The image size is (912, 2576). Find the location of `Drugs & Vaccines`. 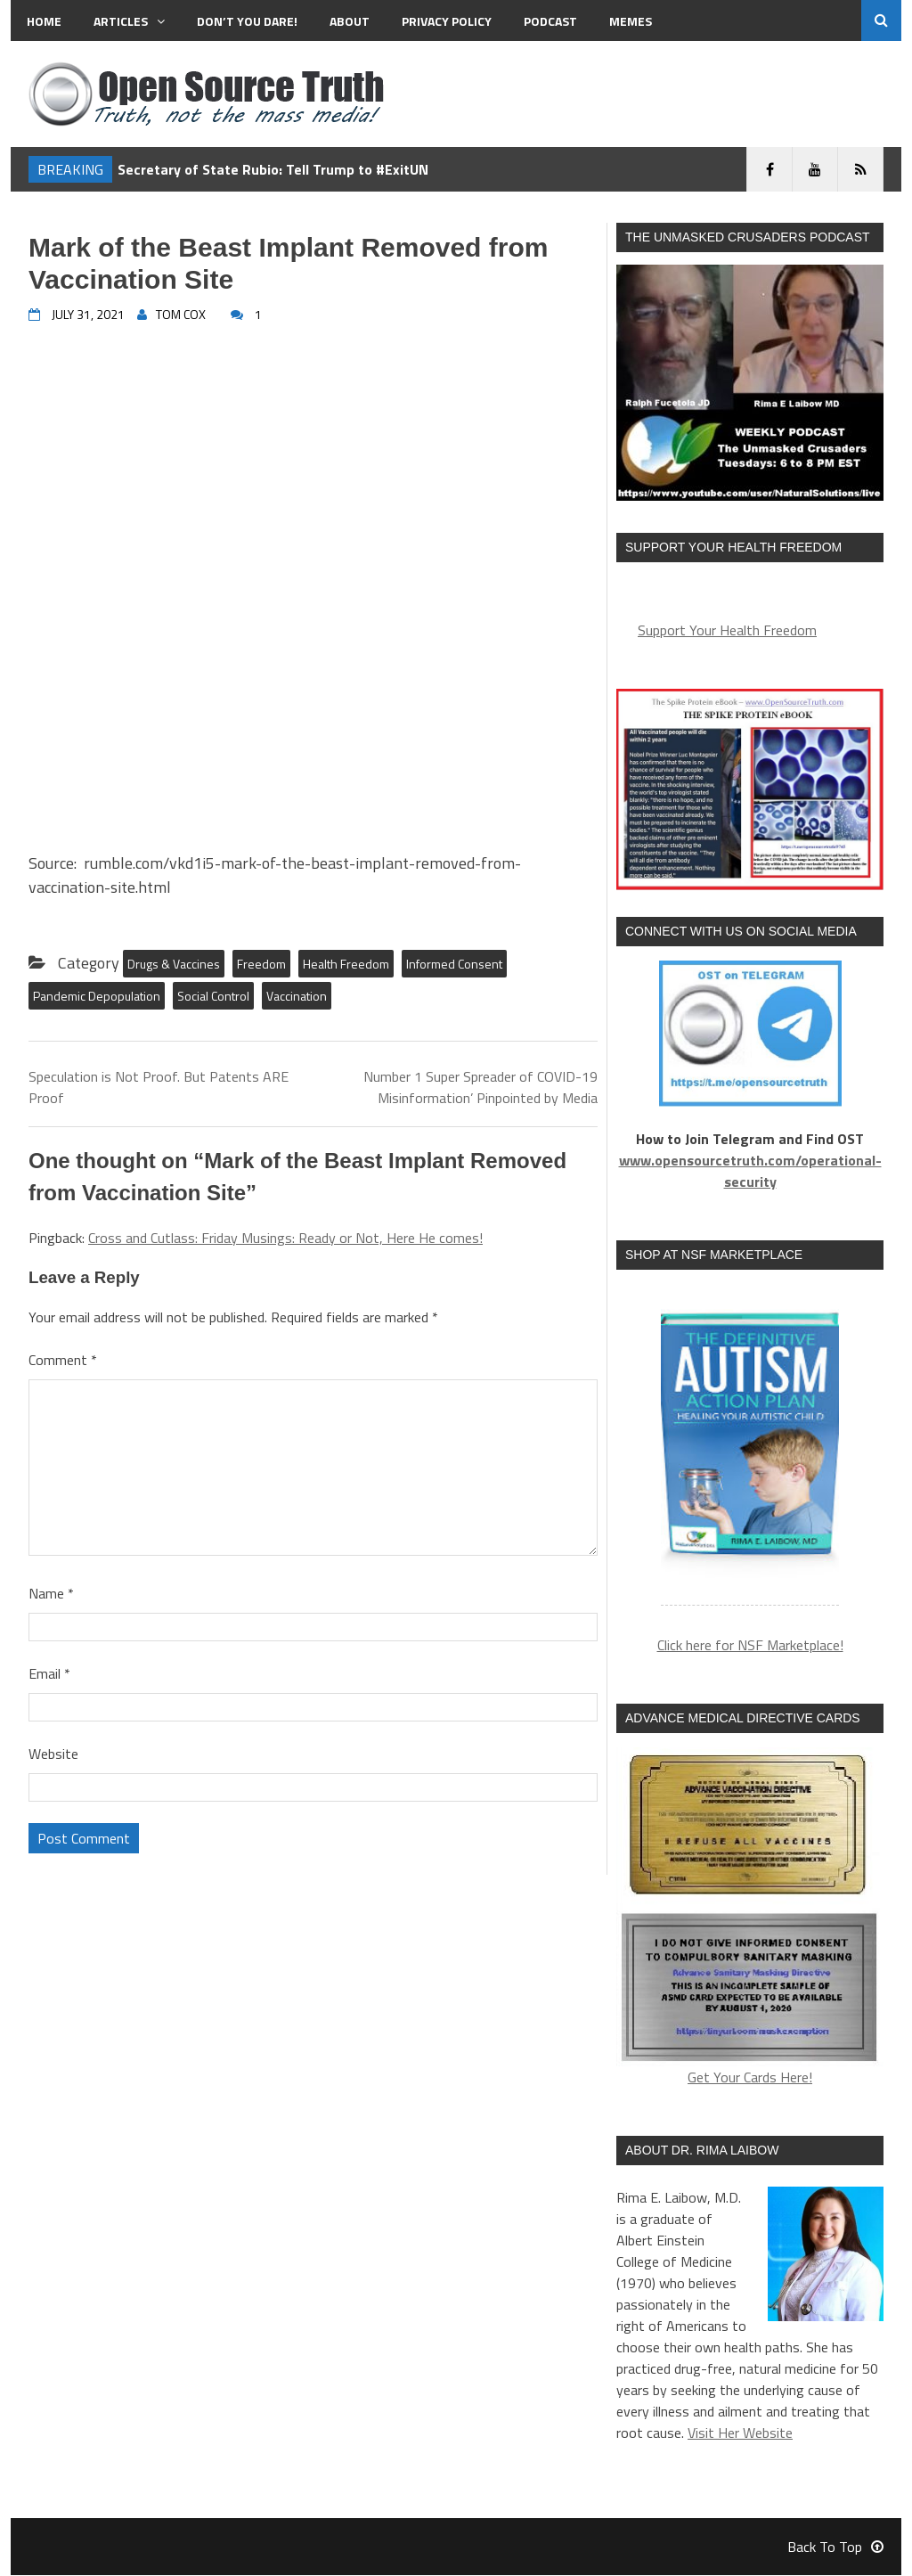

Drugs & Vaccines is located at coordinates (173, 963).